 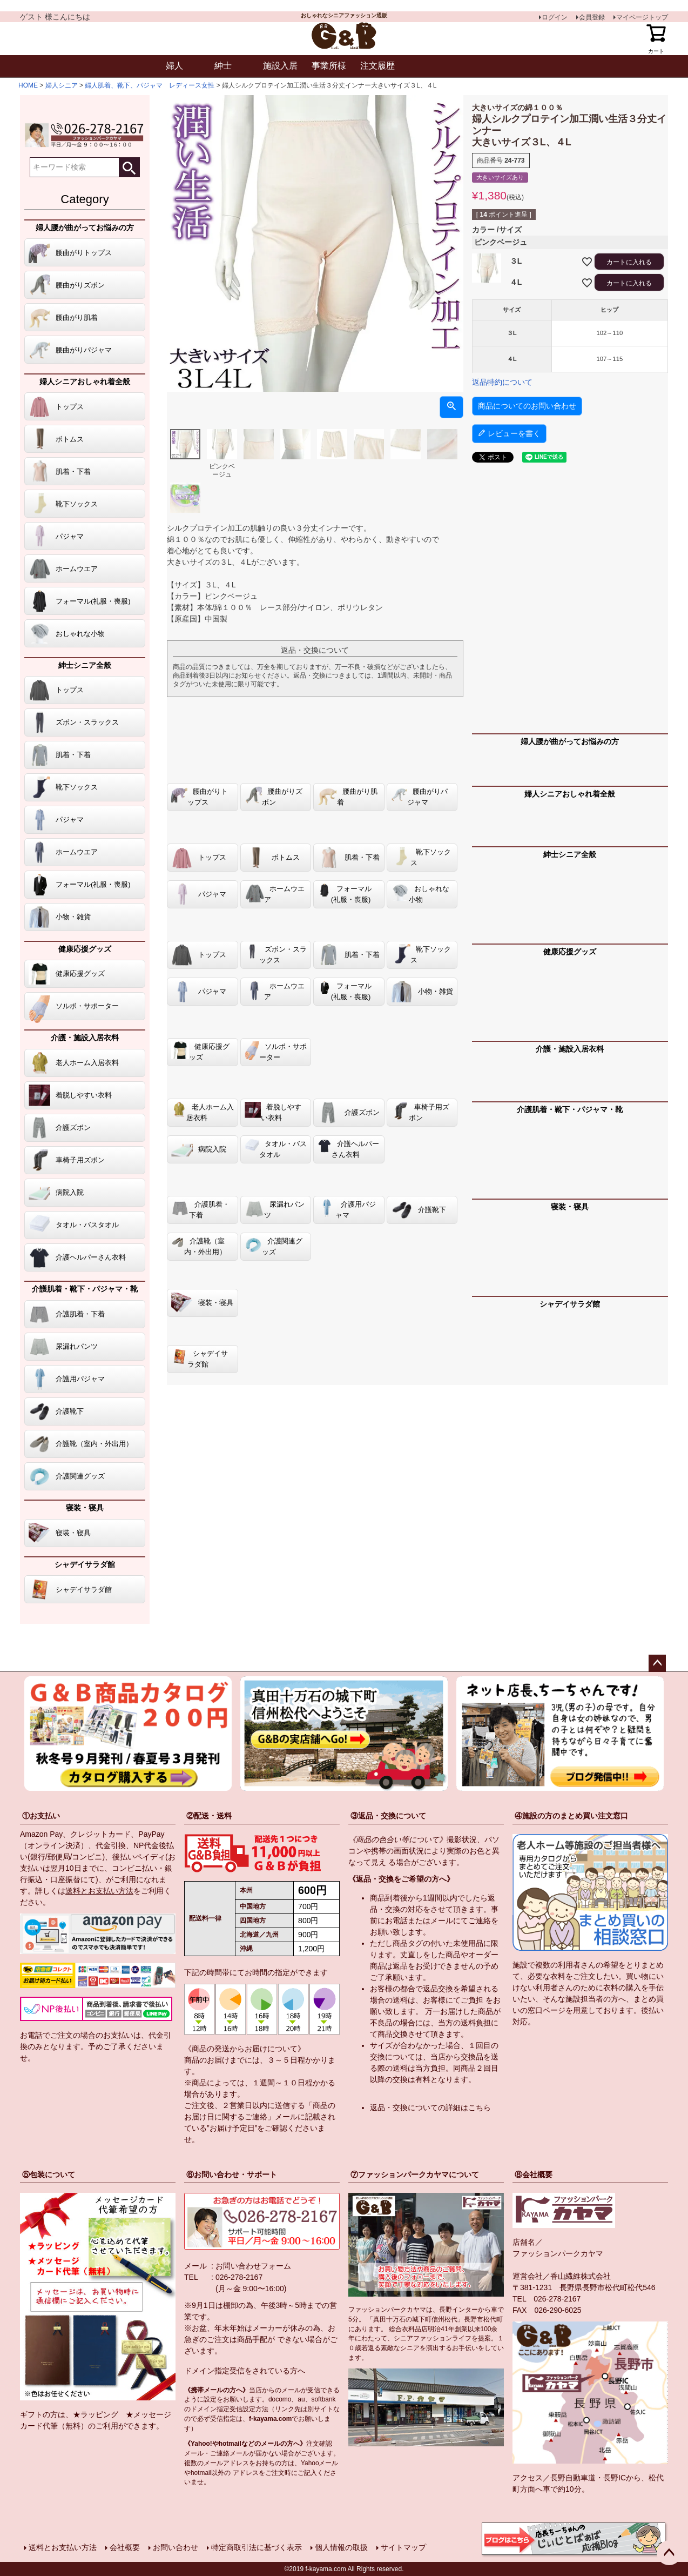 I want to click on 寝装・寝具, so click(x=85, y=1507).